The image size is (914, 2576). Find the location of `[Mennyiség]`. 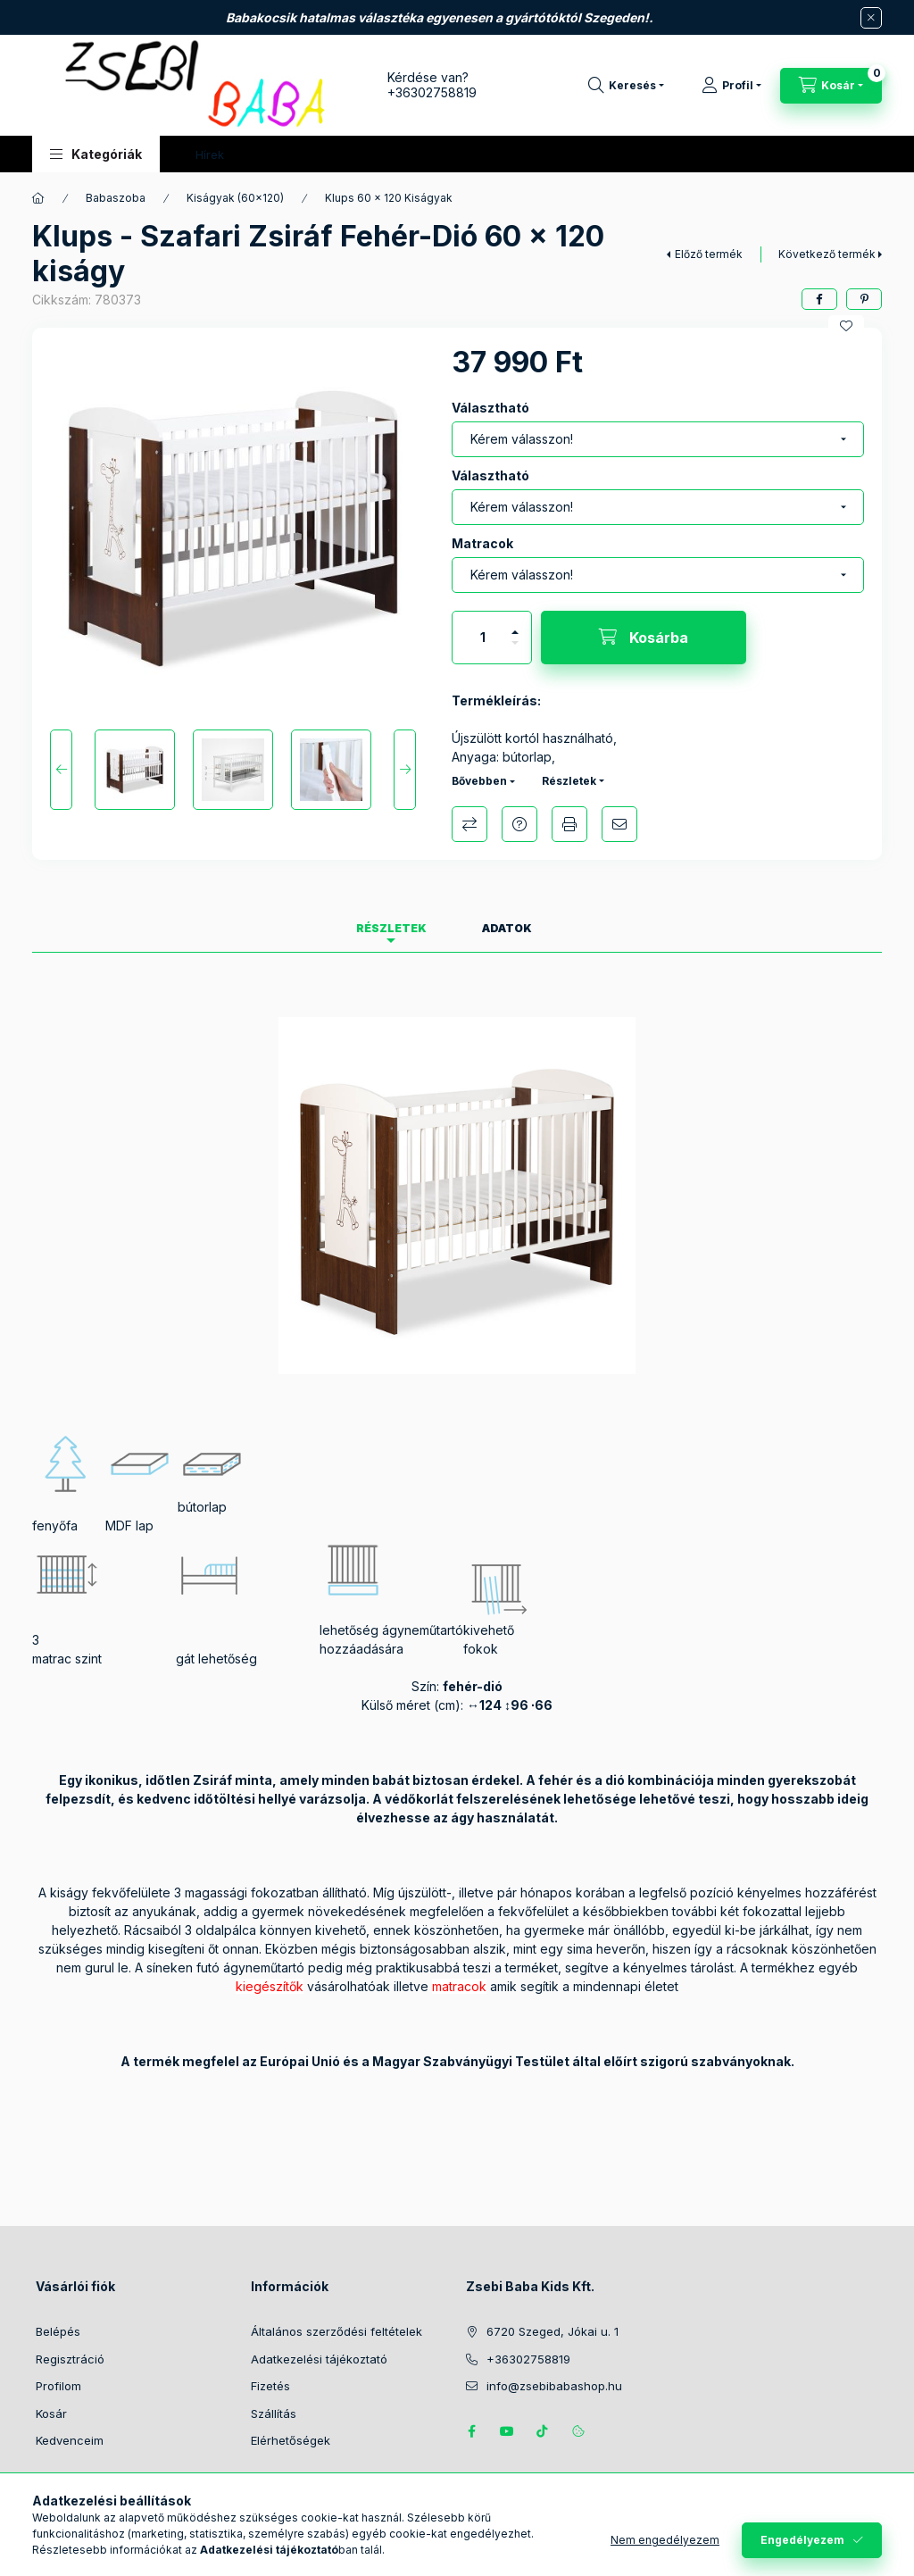

[Mennyiség] is located at coordinates (482, 637).